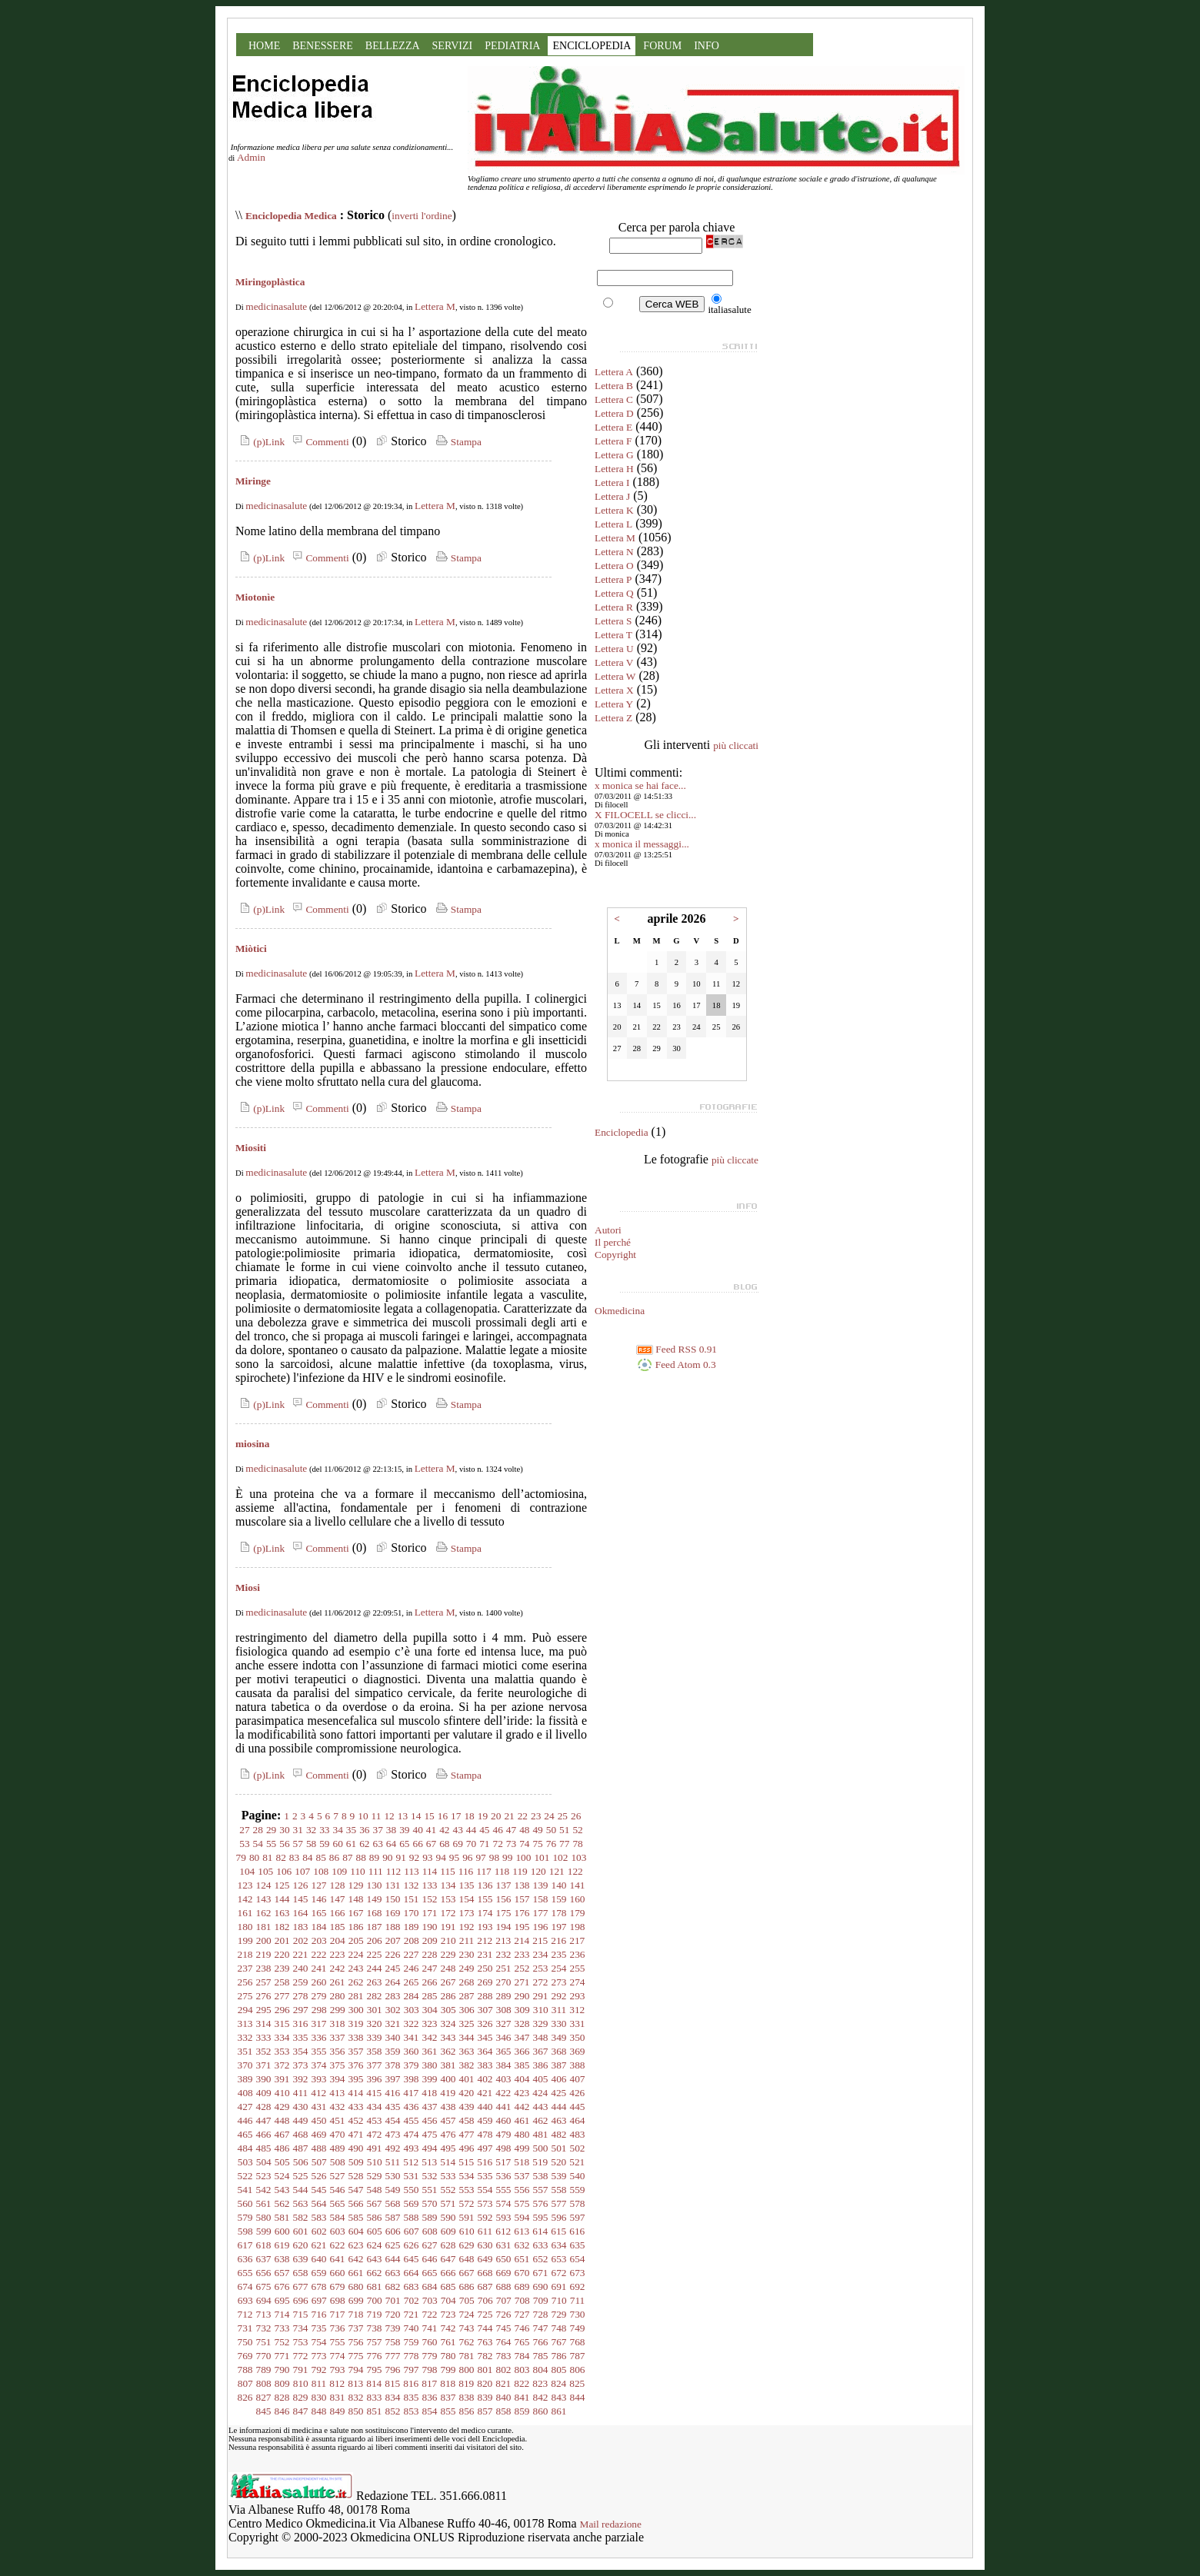 The height and width of the screenshot is (2576, 1200). What do you see at coordinates (264, 2092) in the screenshot?
I see `409` at bounding box center [264, 2092].